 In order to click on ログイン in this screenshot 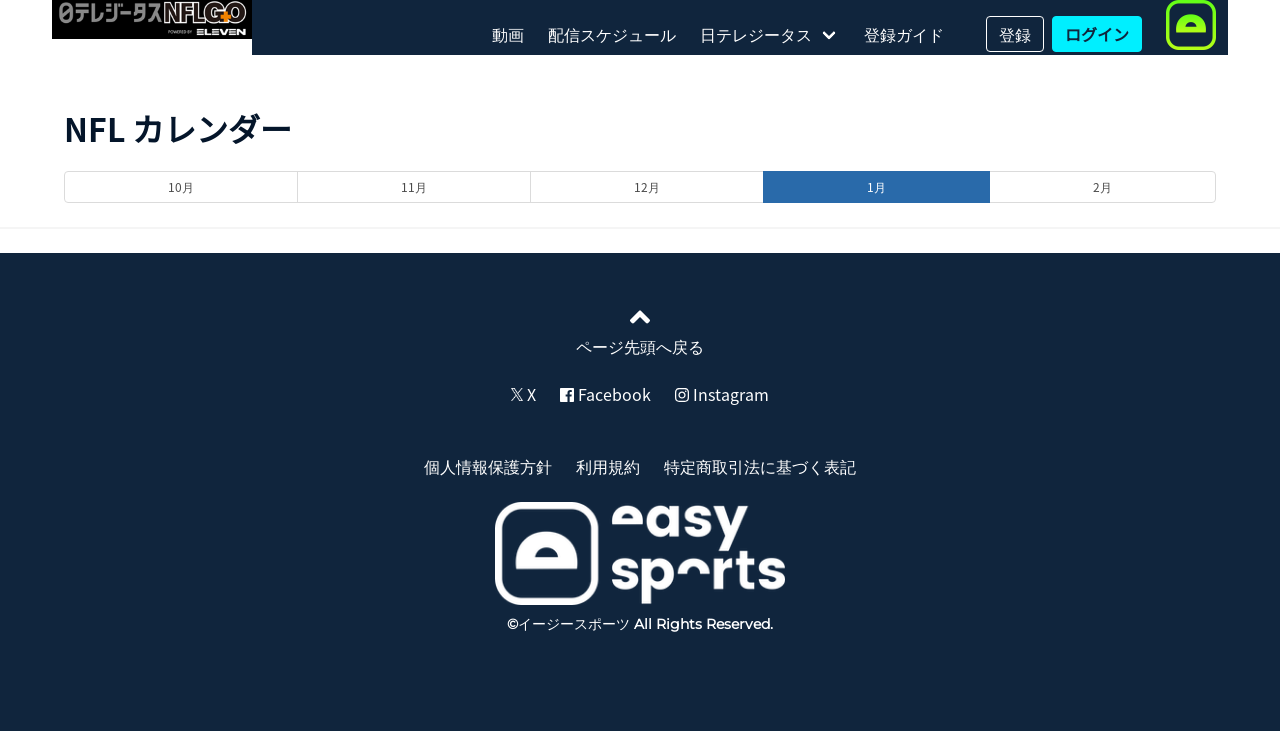, I will do `click(1097, 34)`.